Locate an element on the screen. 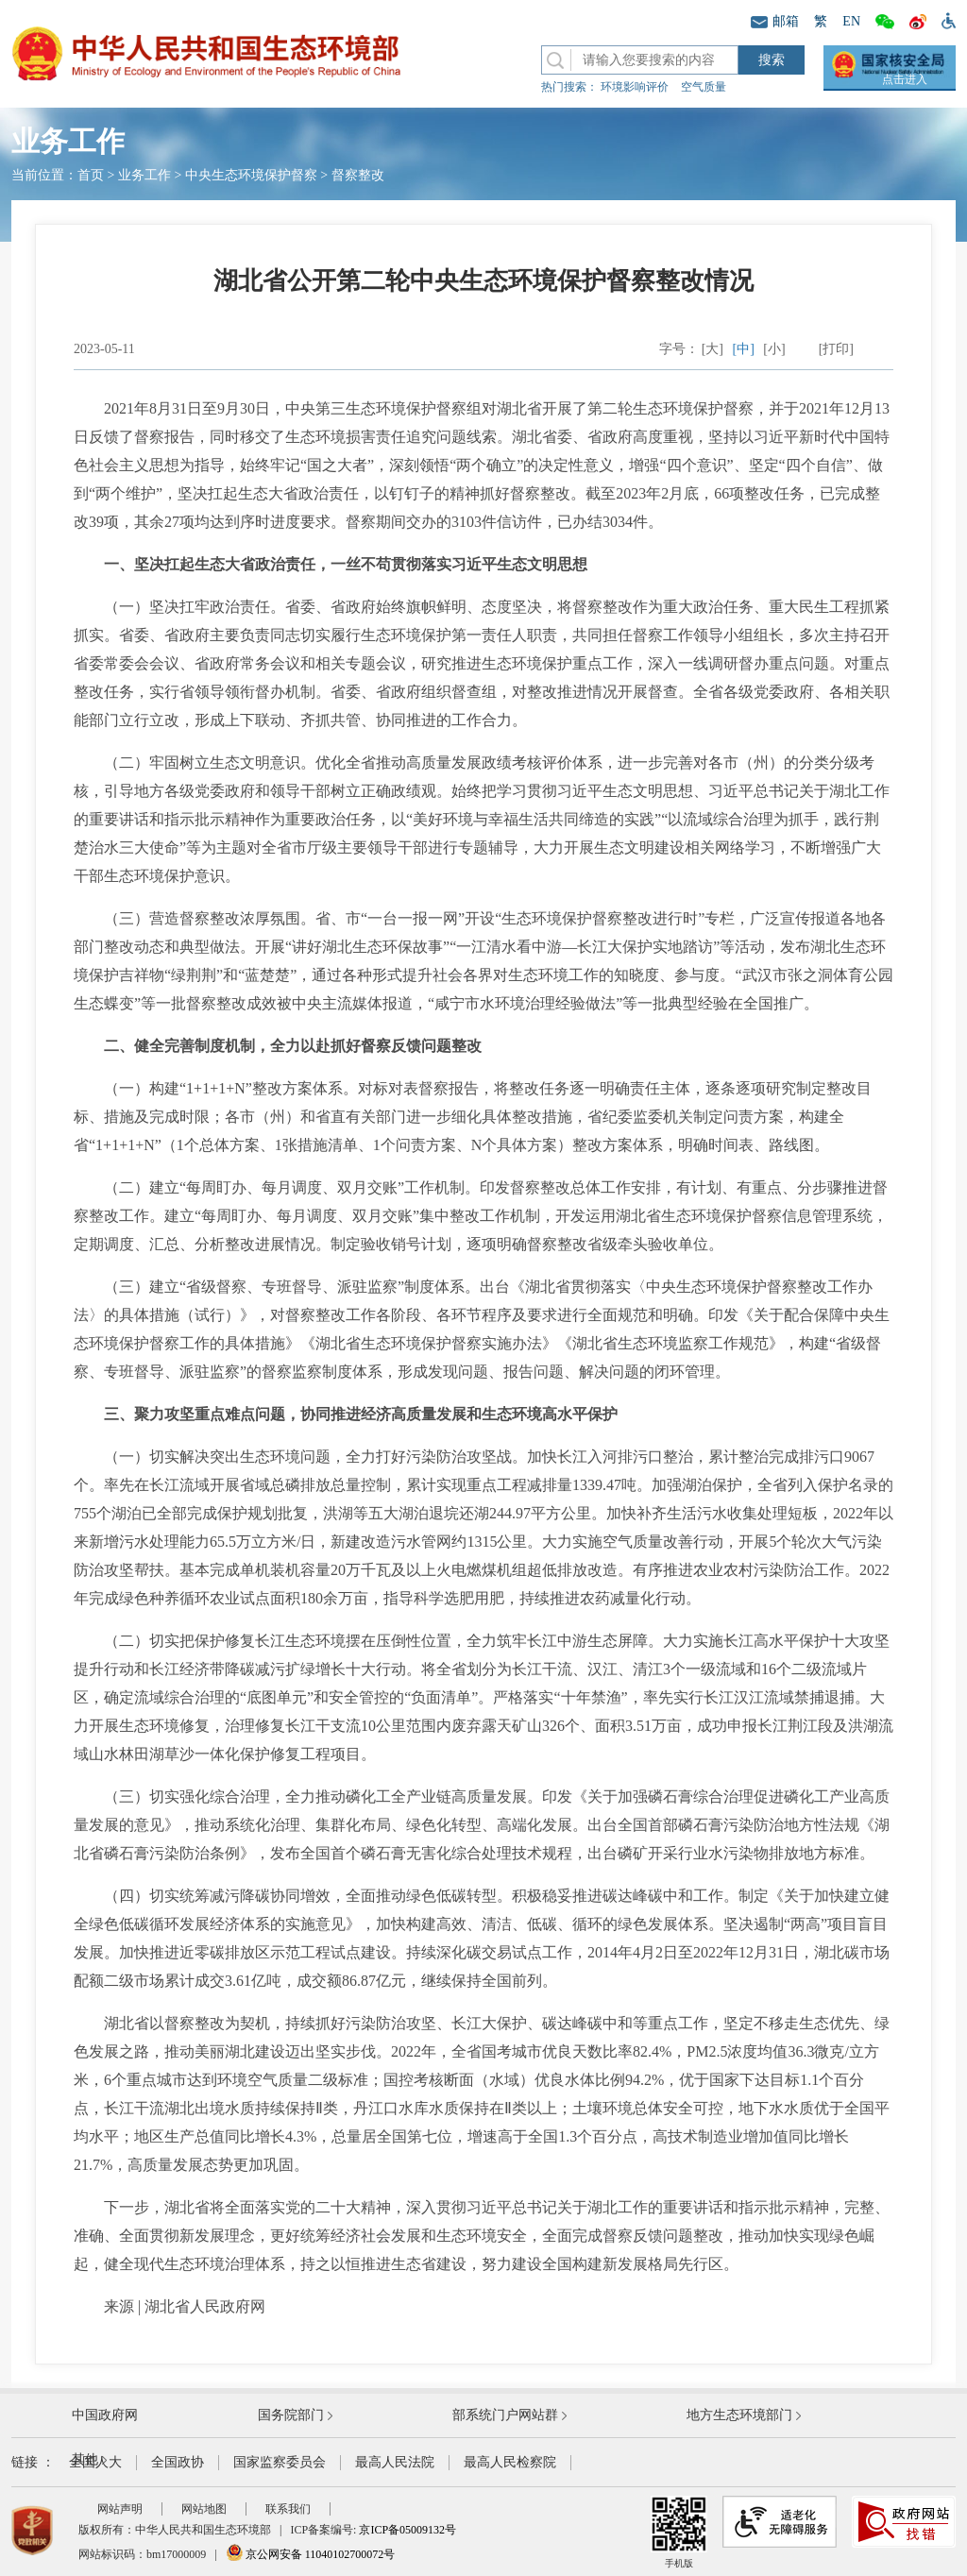 This screenshot has height=2576, width=967. [打印] is located at coordinates (836, 349).